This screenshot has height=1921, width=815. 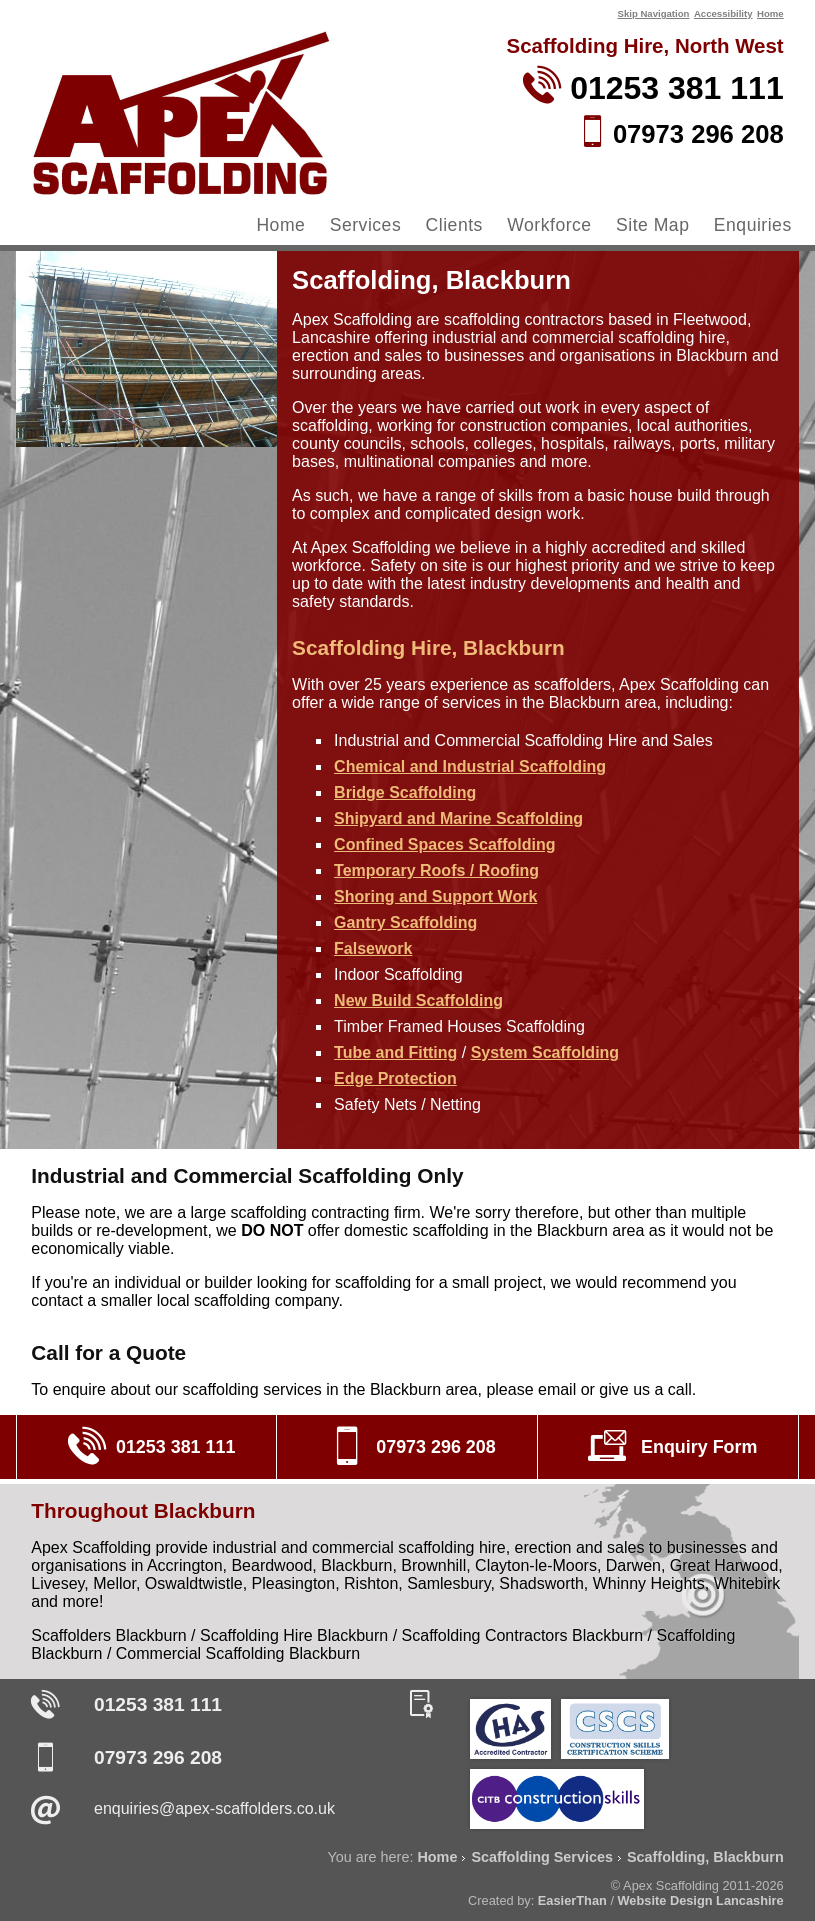 I want to click on Tube and Fitting, so click(x=395, y=1052).